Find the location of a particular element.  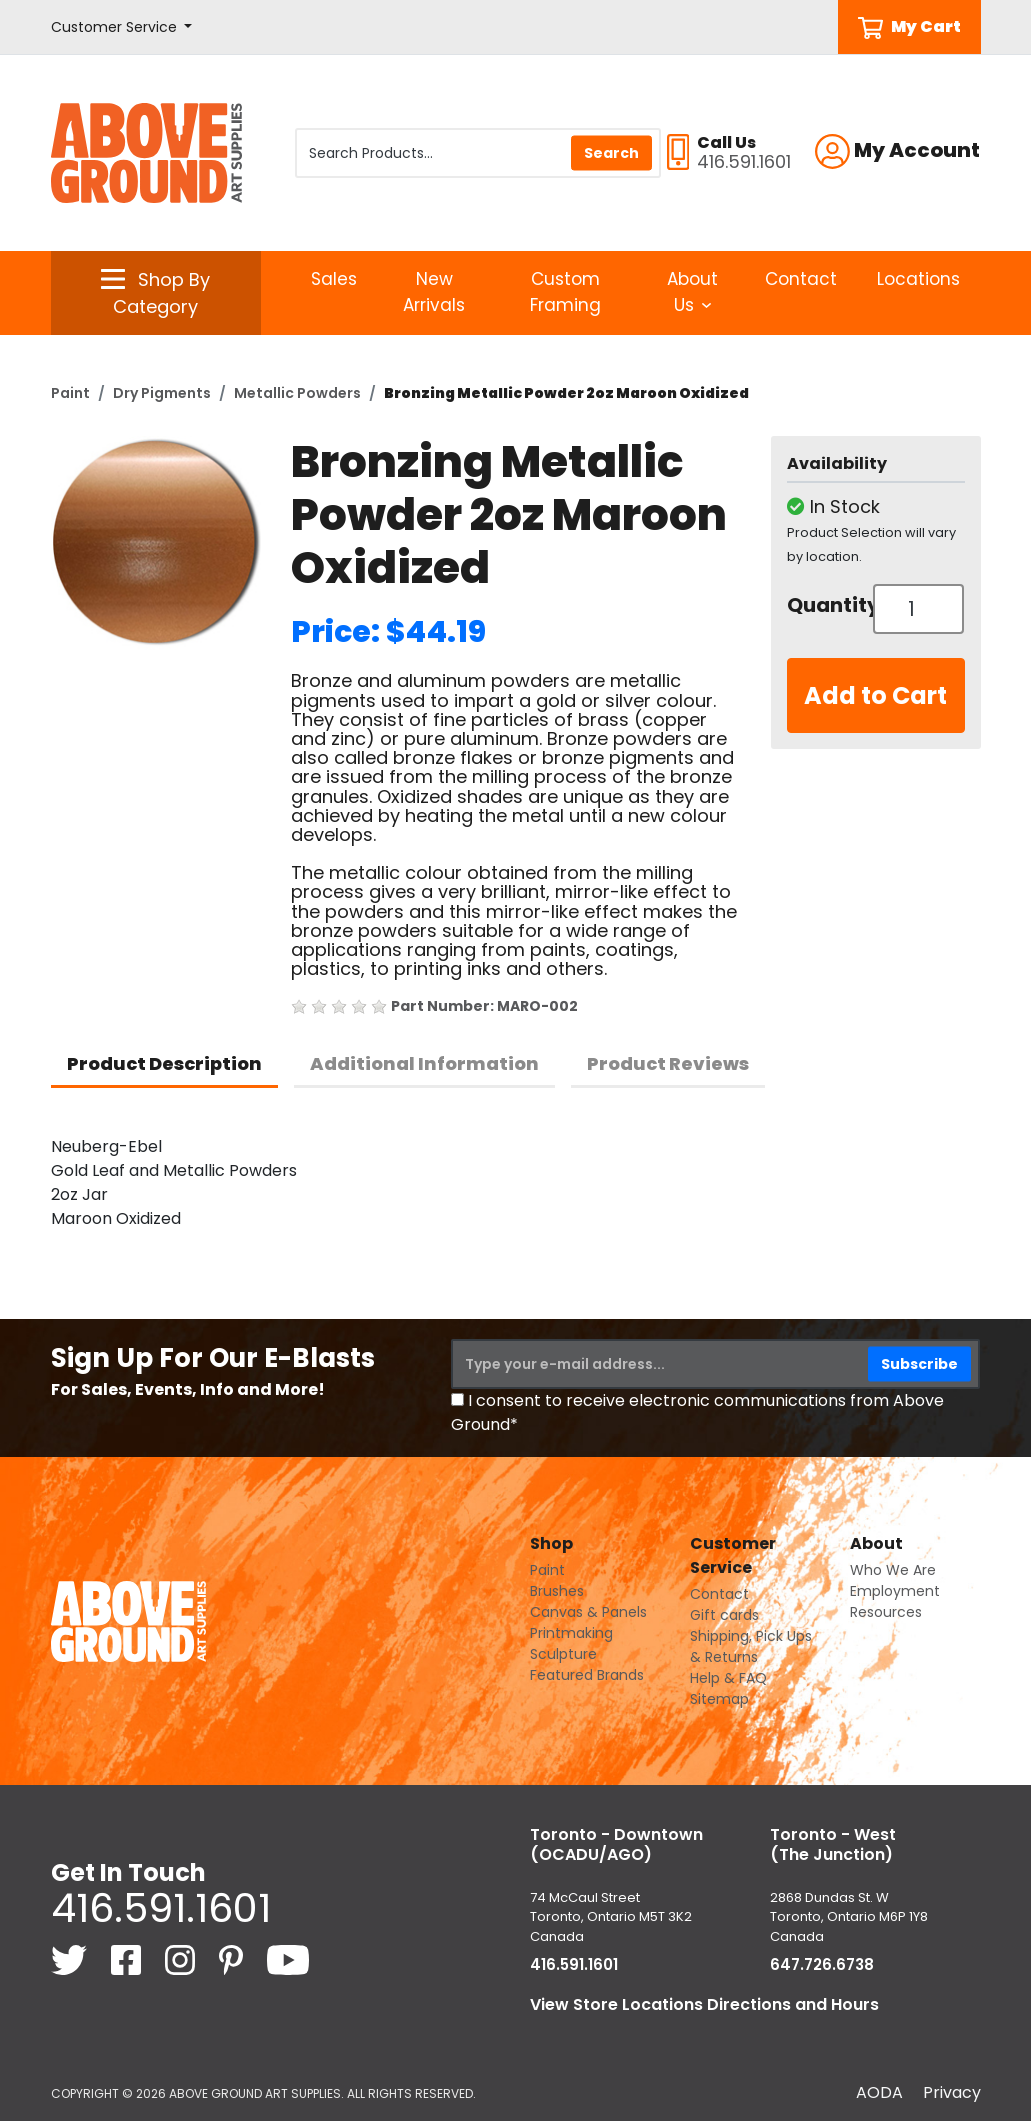

Add to Cart is located at coordinates (875, 695).